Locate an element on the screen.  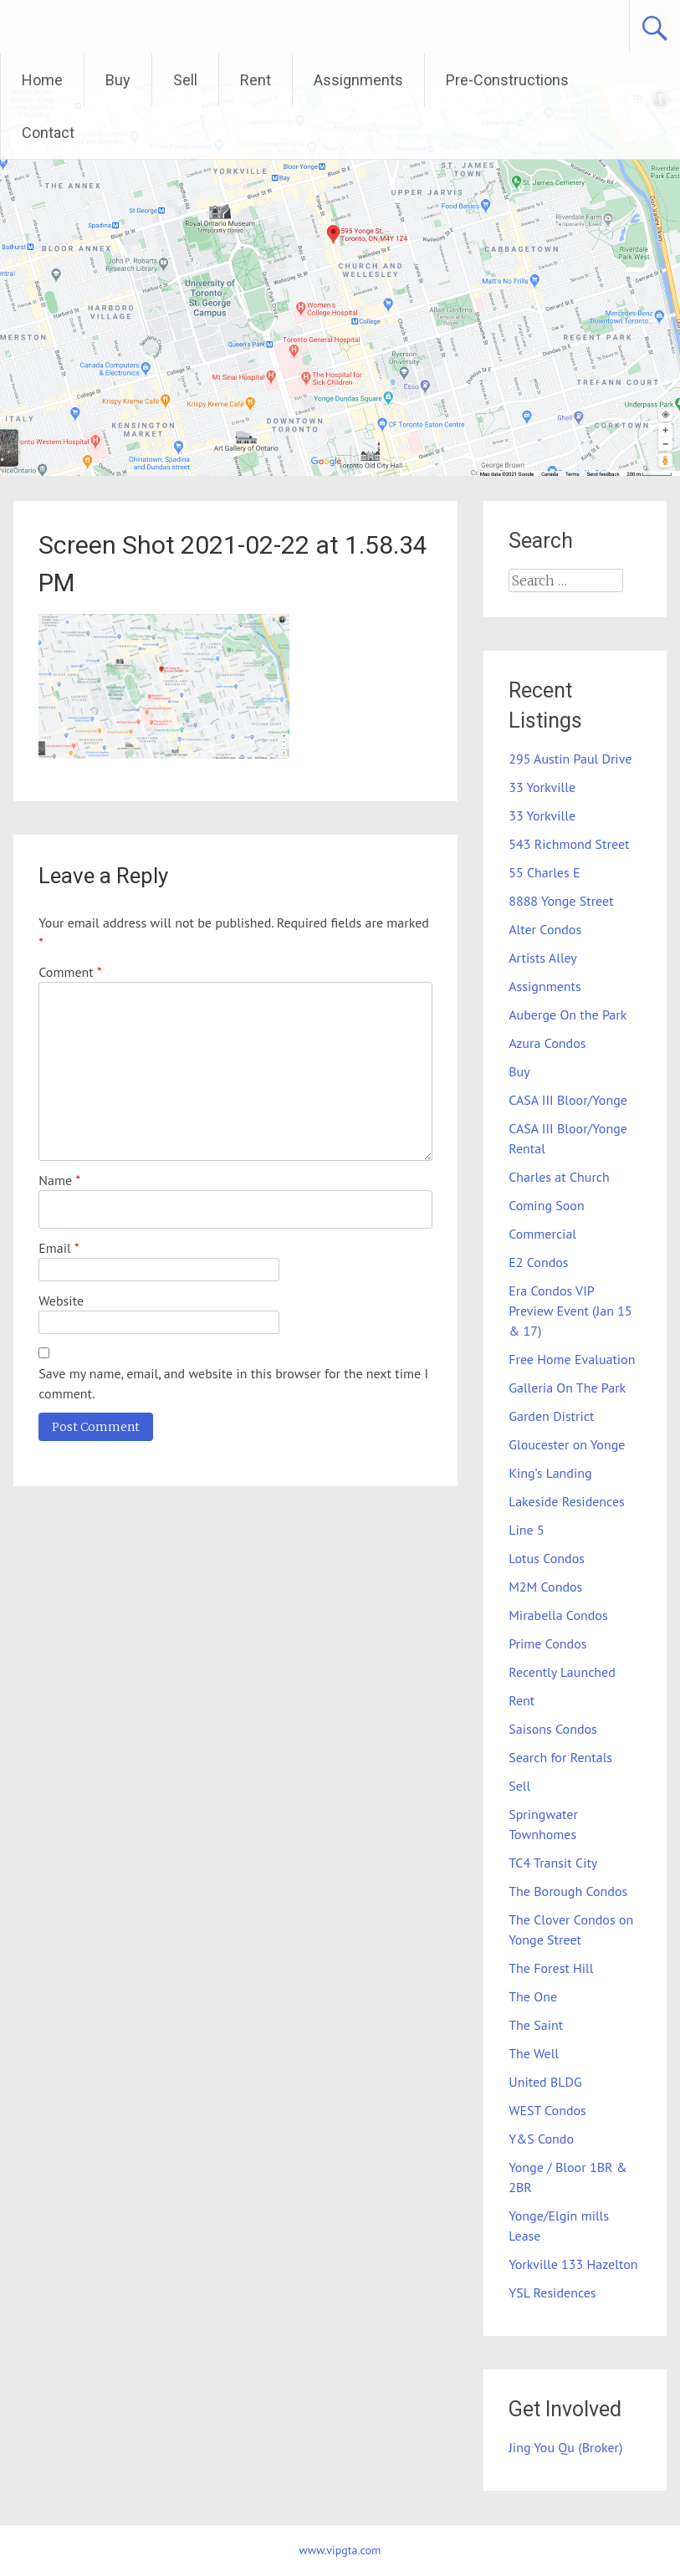
United BLDG is located at coordinates (545, 2081).